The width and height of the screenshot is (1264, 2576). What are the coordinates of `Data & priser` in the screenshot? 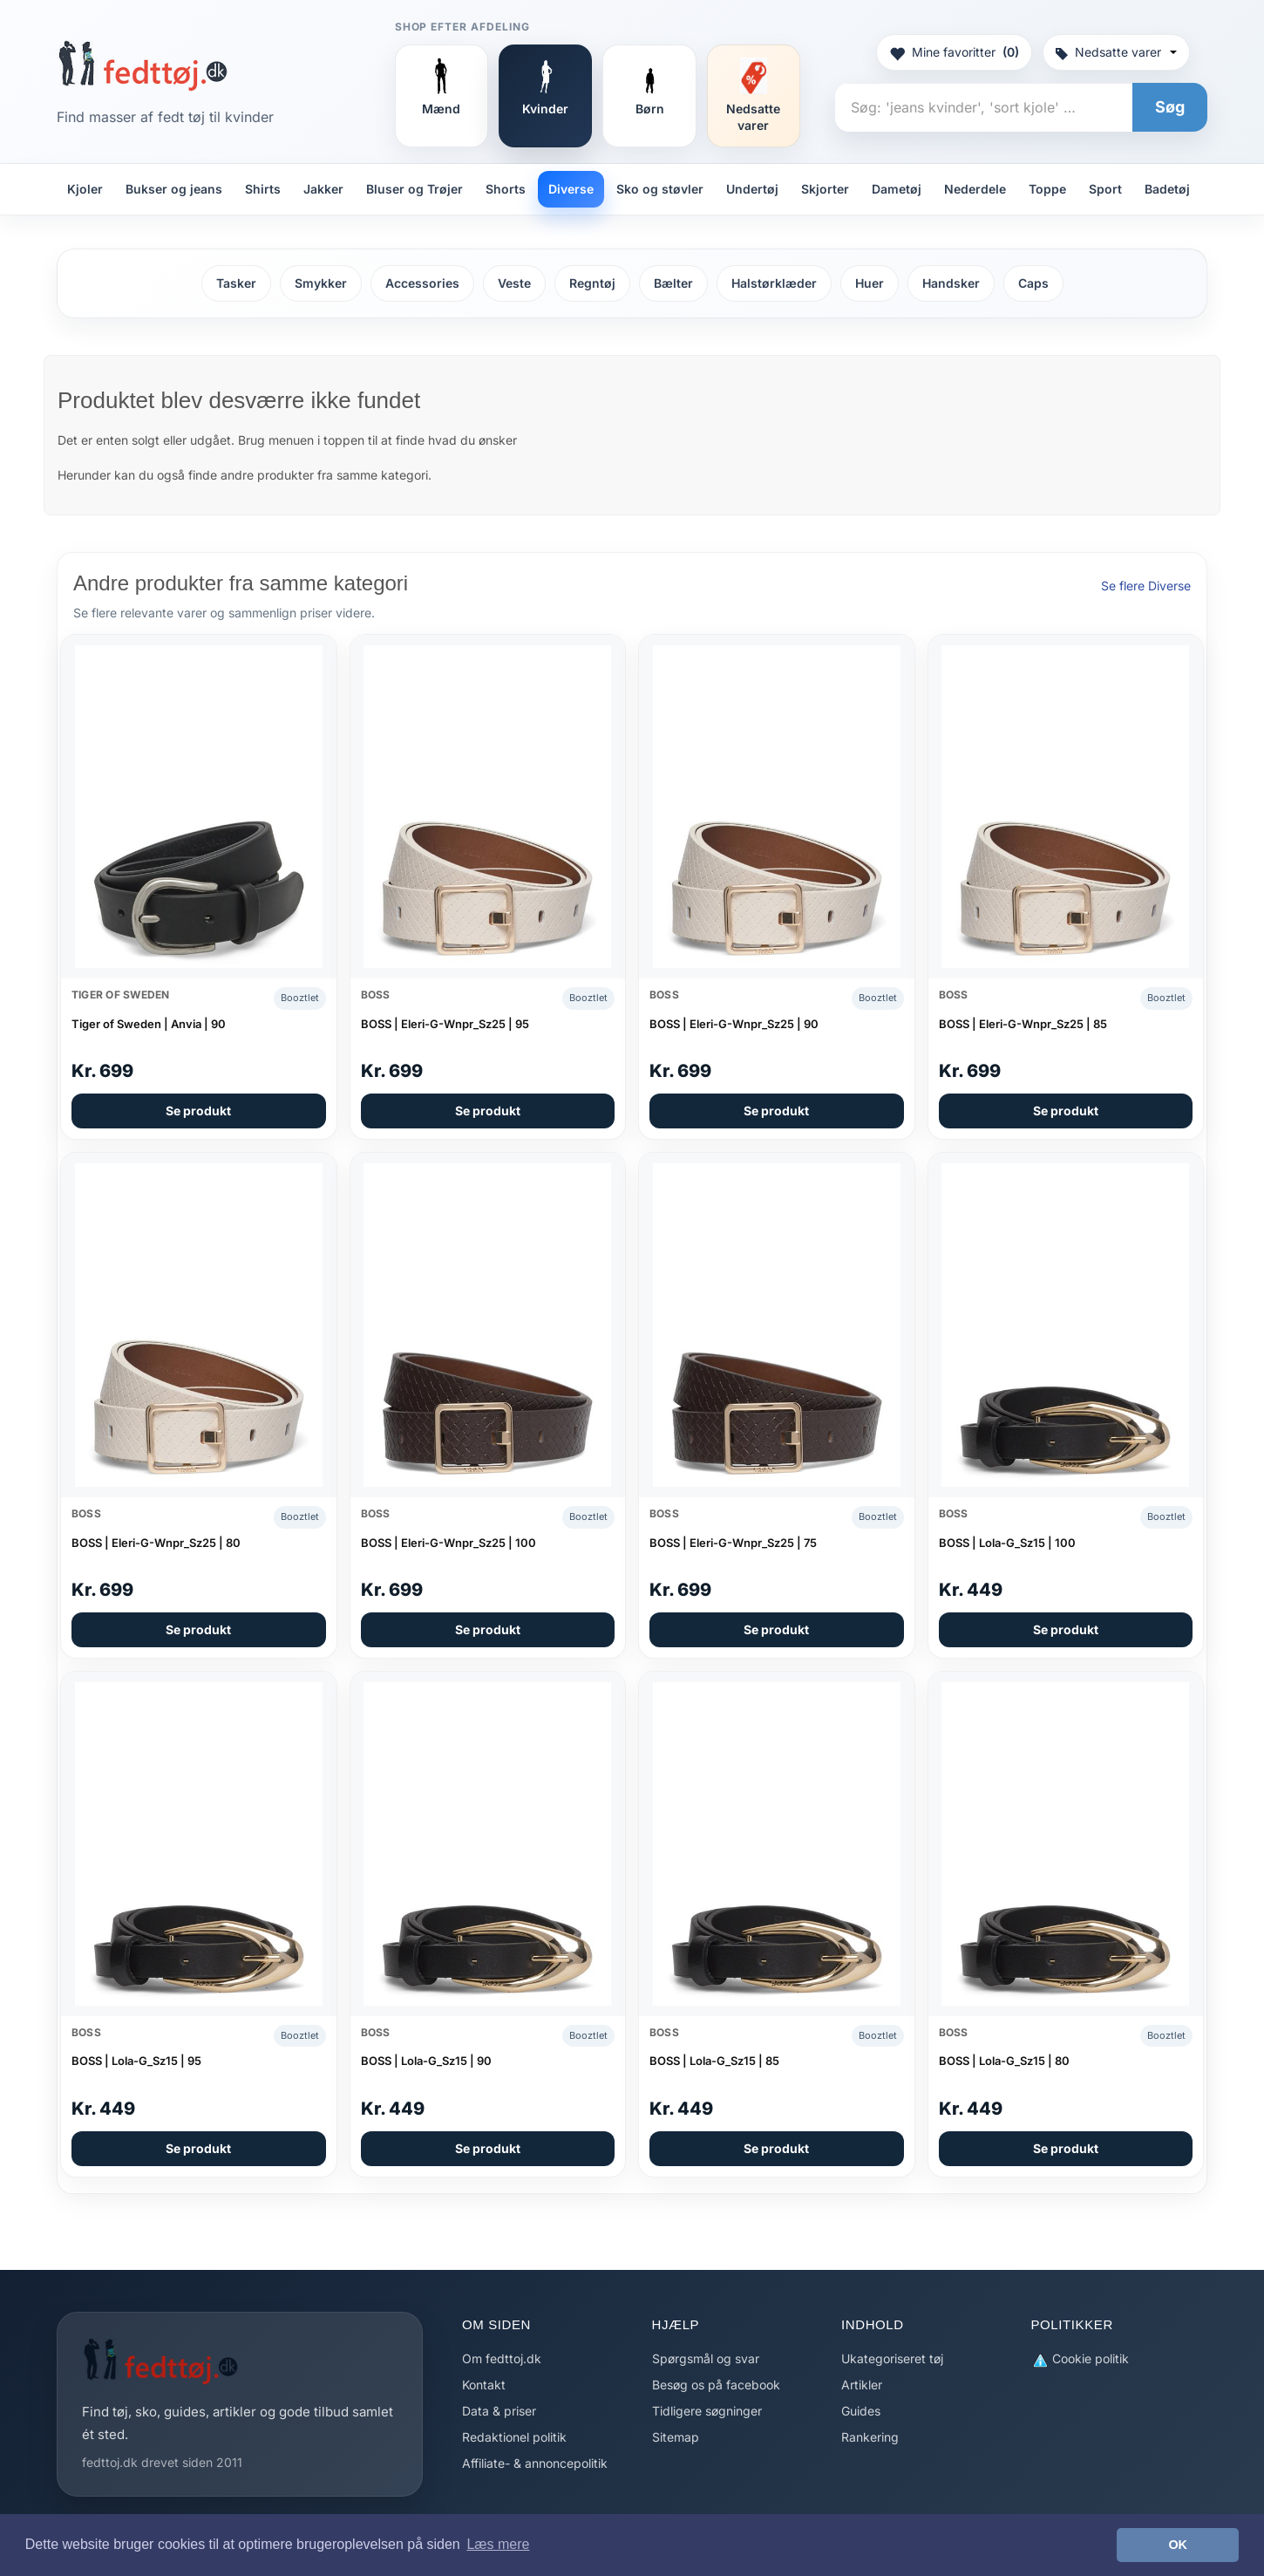 It's located at (499, 2410).